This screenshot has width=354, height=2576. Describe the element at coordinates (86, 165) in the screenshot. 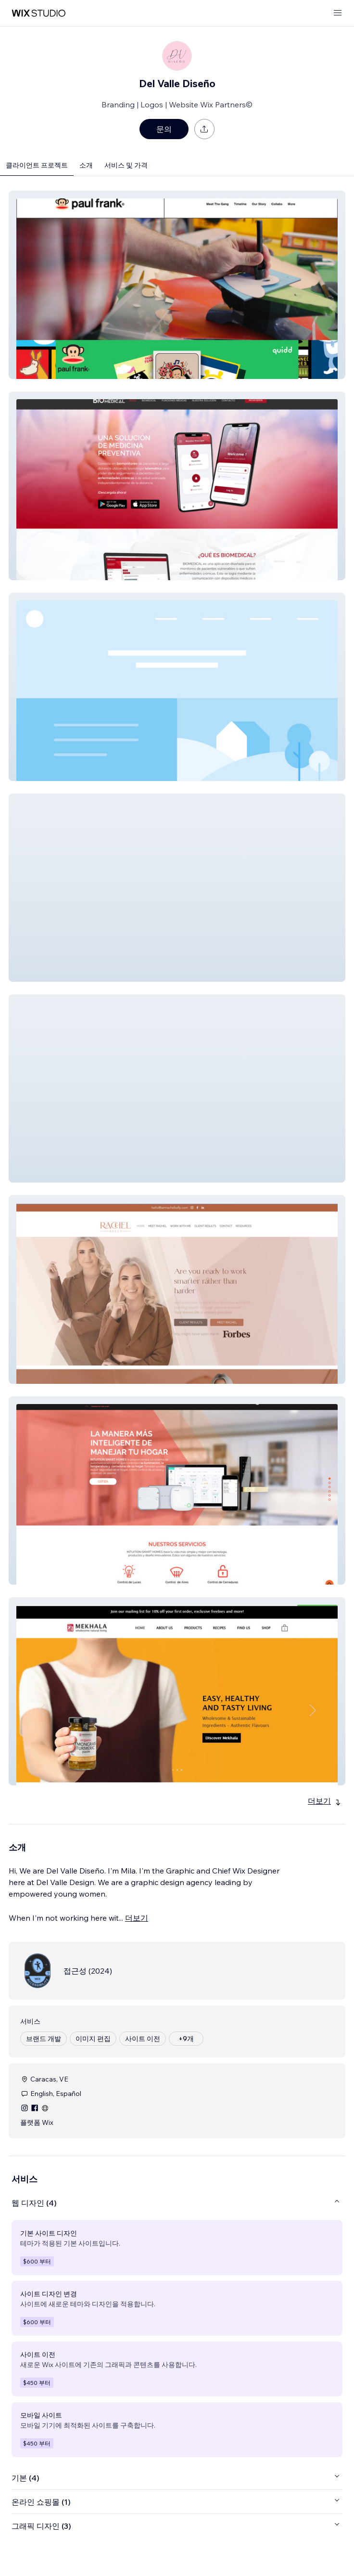

I see `소개` at that location.